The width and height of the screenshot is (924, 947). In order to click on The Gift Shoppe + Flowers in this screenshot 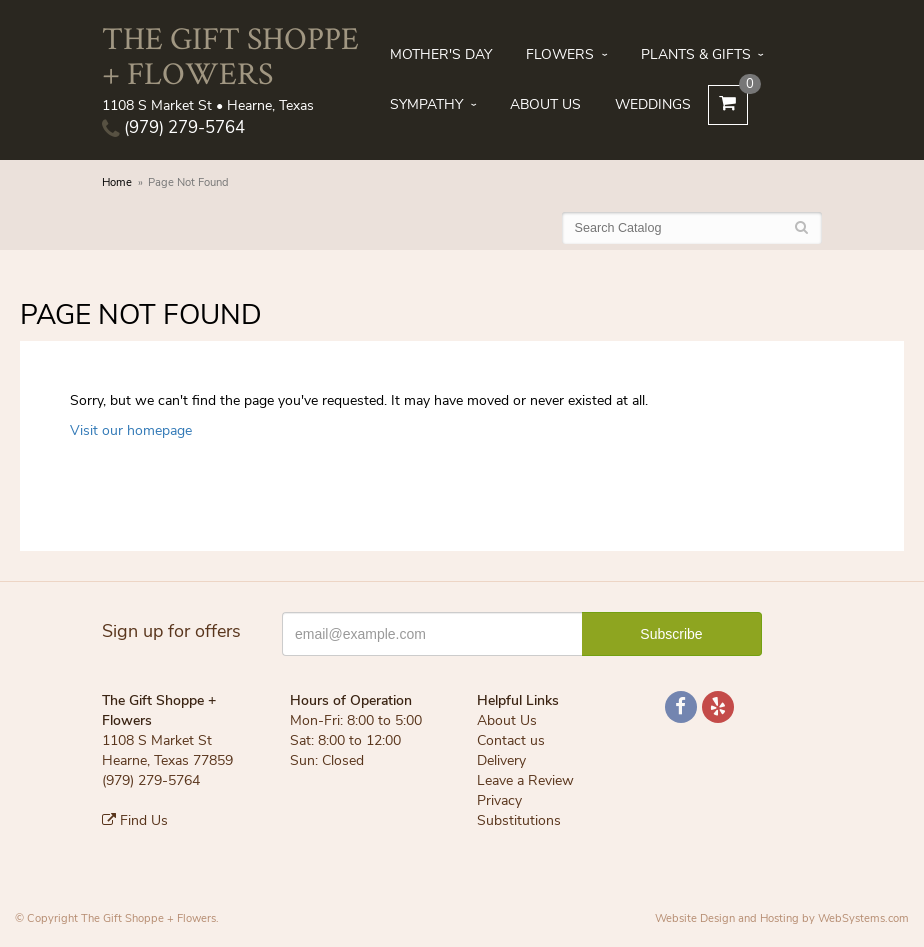, I will do `click(230, 55)`.